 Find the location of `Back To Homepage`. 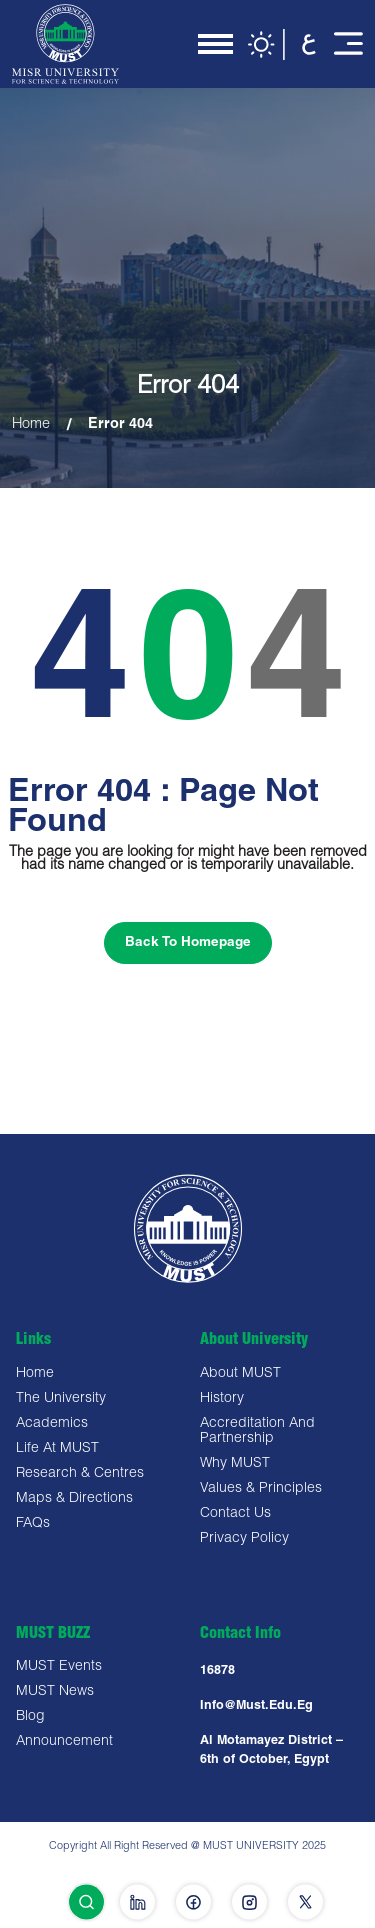

Back To Homepage is located at coordinates (188, 943).